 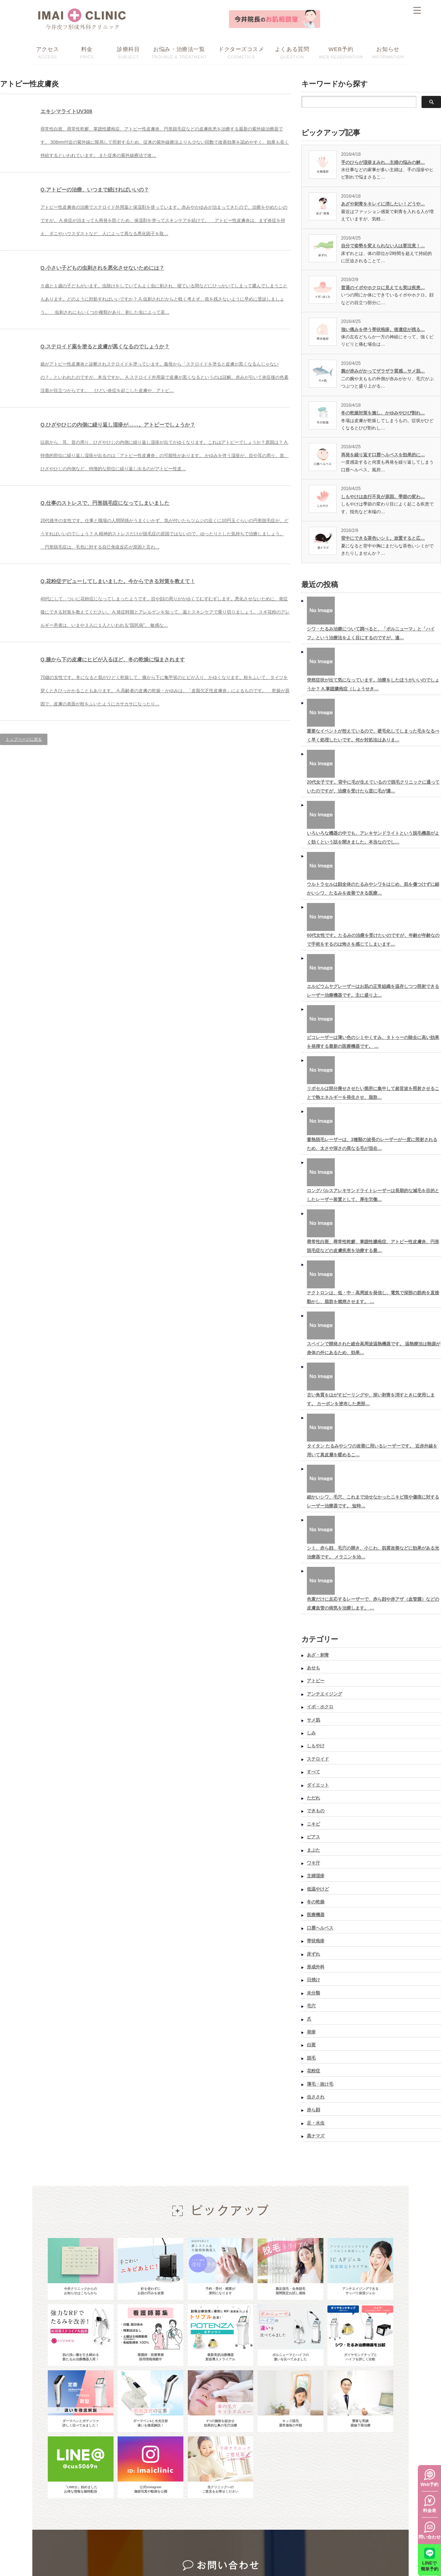 I want to click on WEB RESERVATION, so click(x=341, y=52).